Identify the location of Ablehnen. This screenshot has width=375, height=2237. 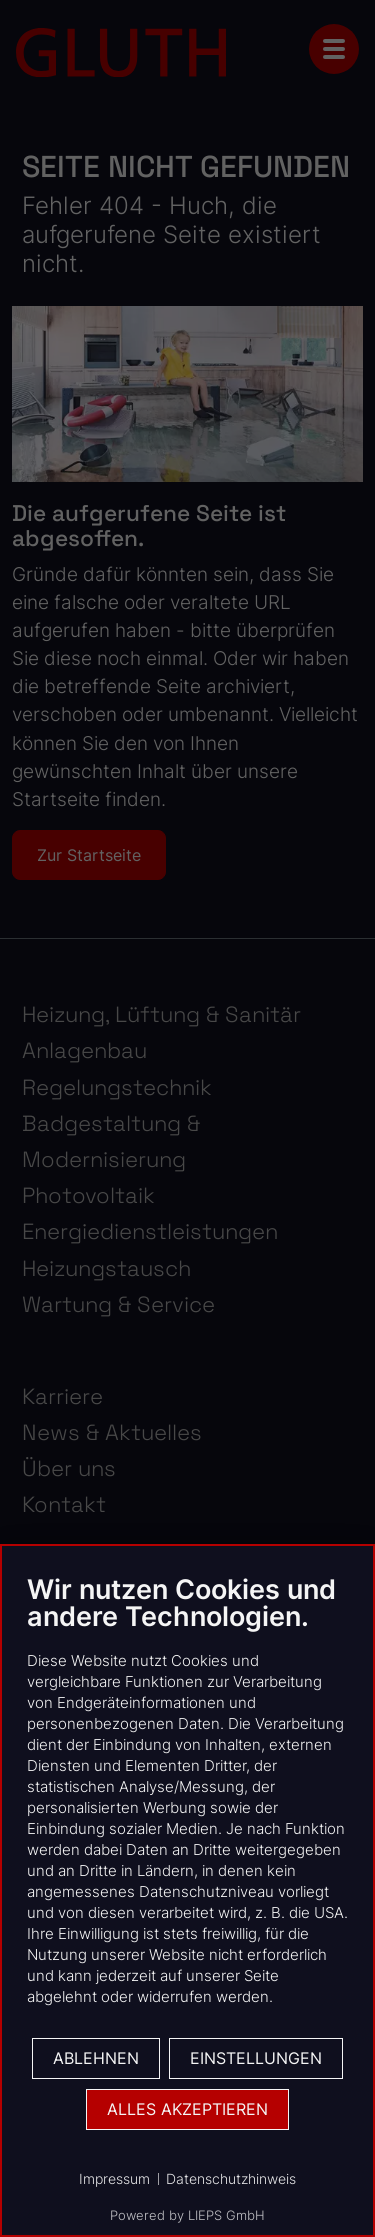
(96, 2058).